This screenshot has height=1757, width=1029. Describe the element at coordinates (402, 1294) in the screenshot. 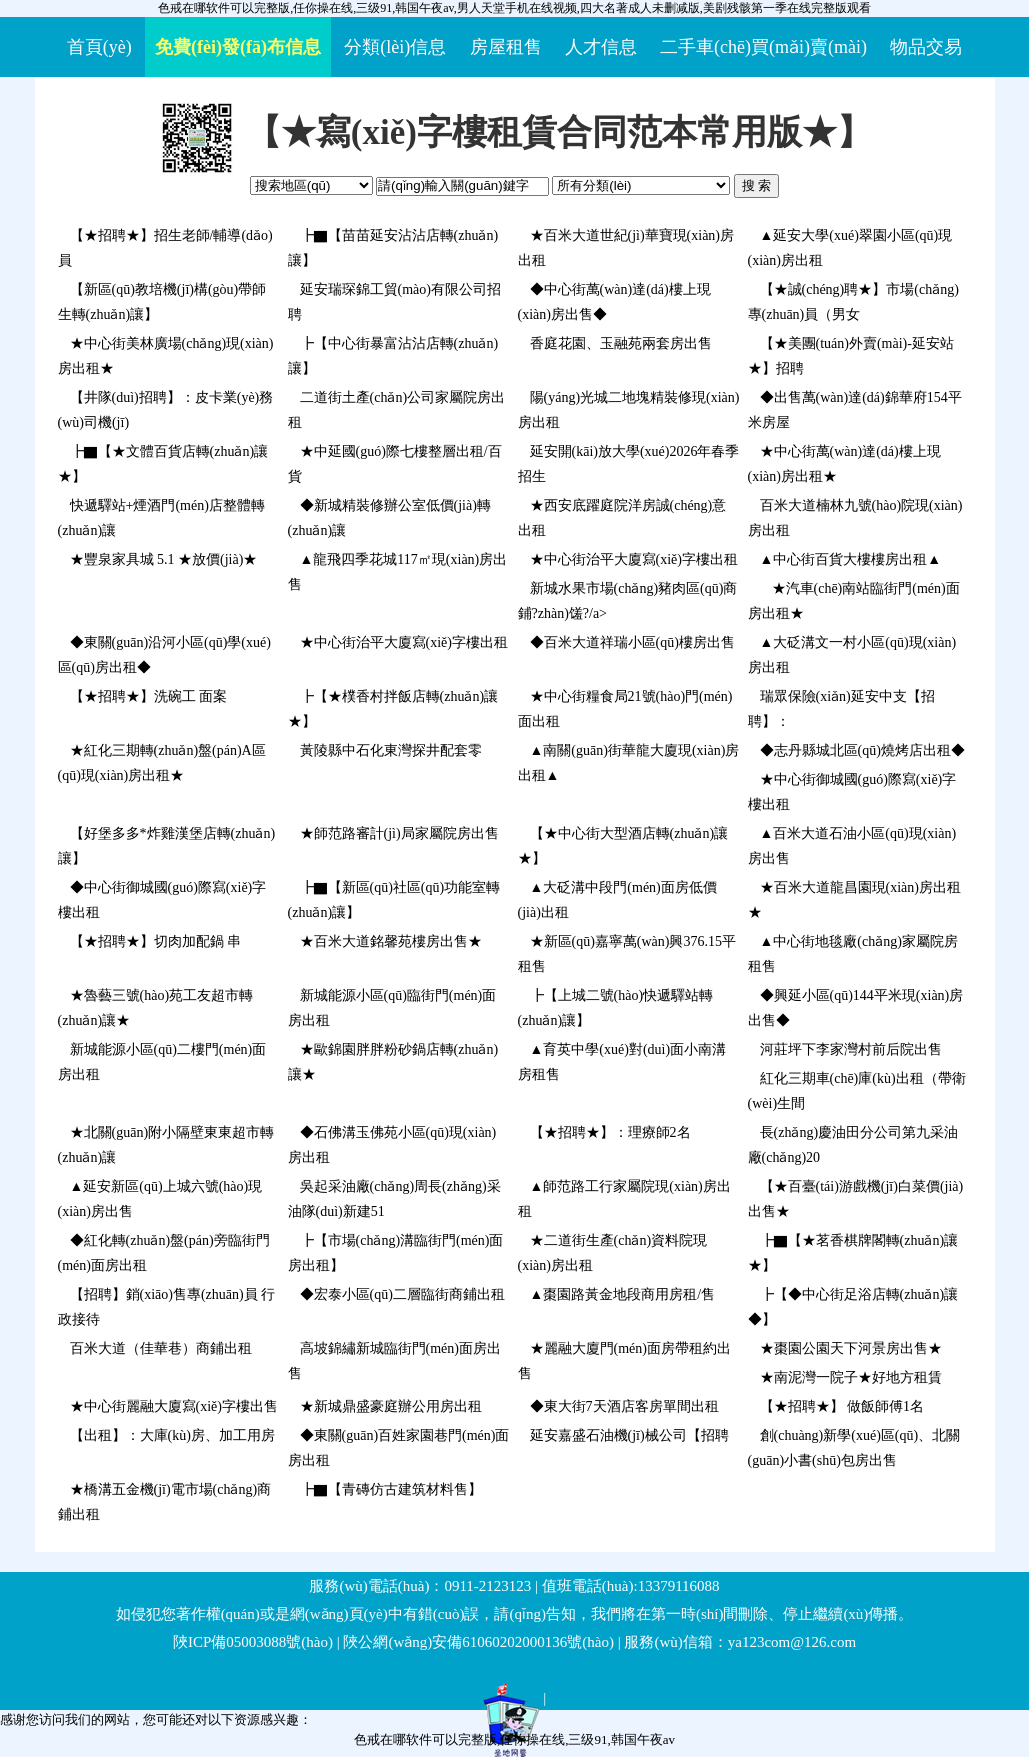

I see `◆宏泰小區(qū)二層臨街商鋪出租` at that location.